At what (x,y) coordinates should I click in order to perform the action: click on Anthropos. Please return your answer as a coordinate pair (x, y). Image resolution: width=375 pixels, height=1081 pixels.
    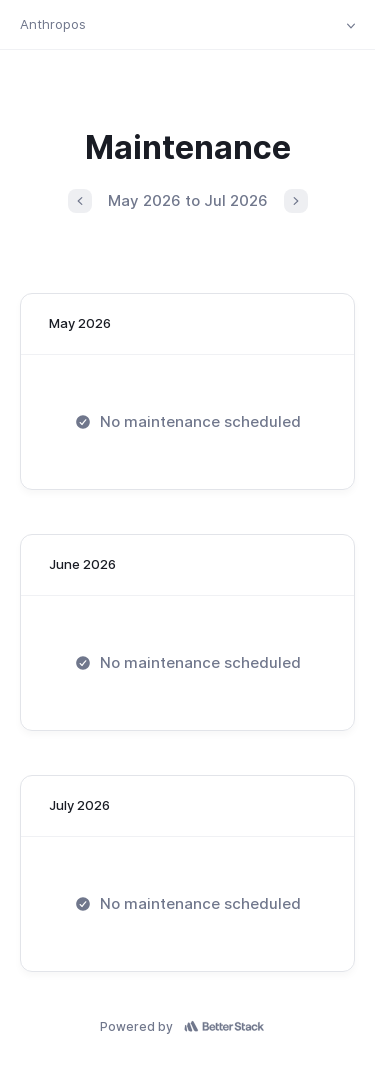
    Looking at the image, I should click on (53, 24).